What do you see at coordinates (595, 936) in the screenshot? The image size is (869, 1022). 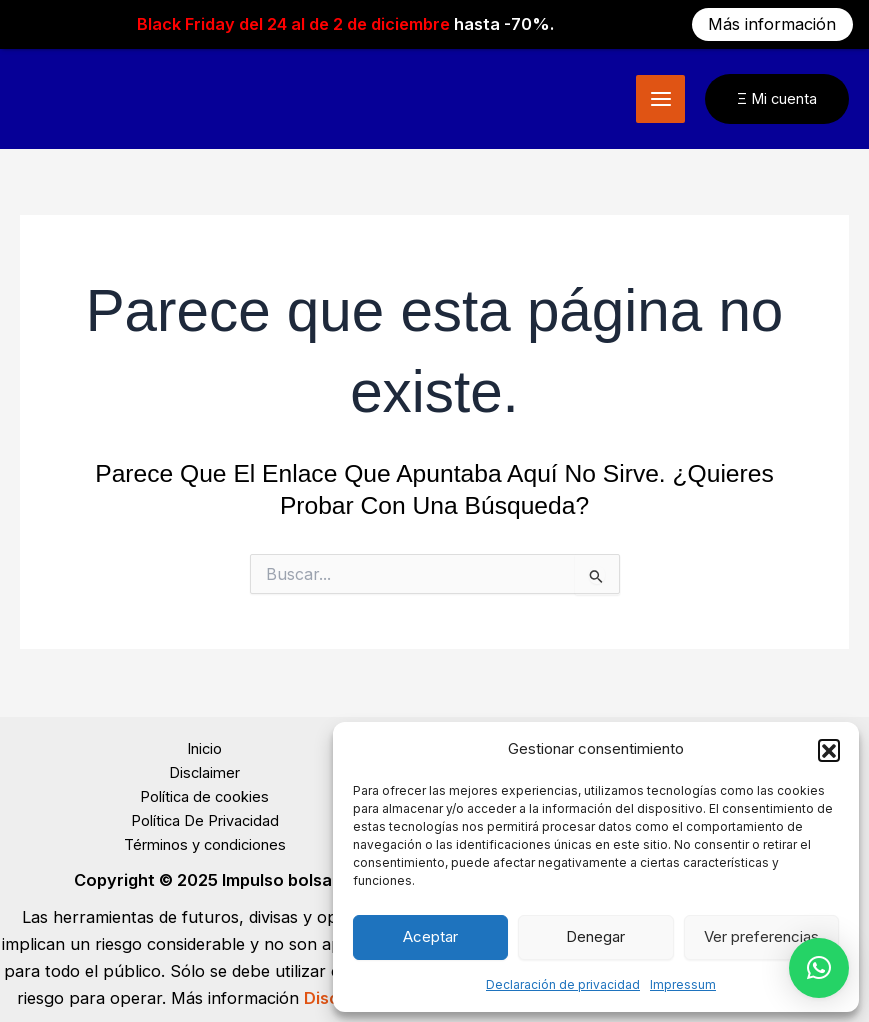 I see `Denegar` at bounding box center [595, 936].